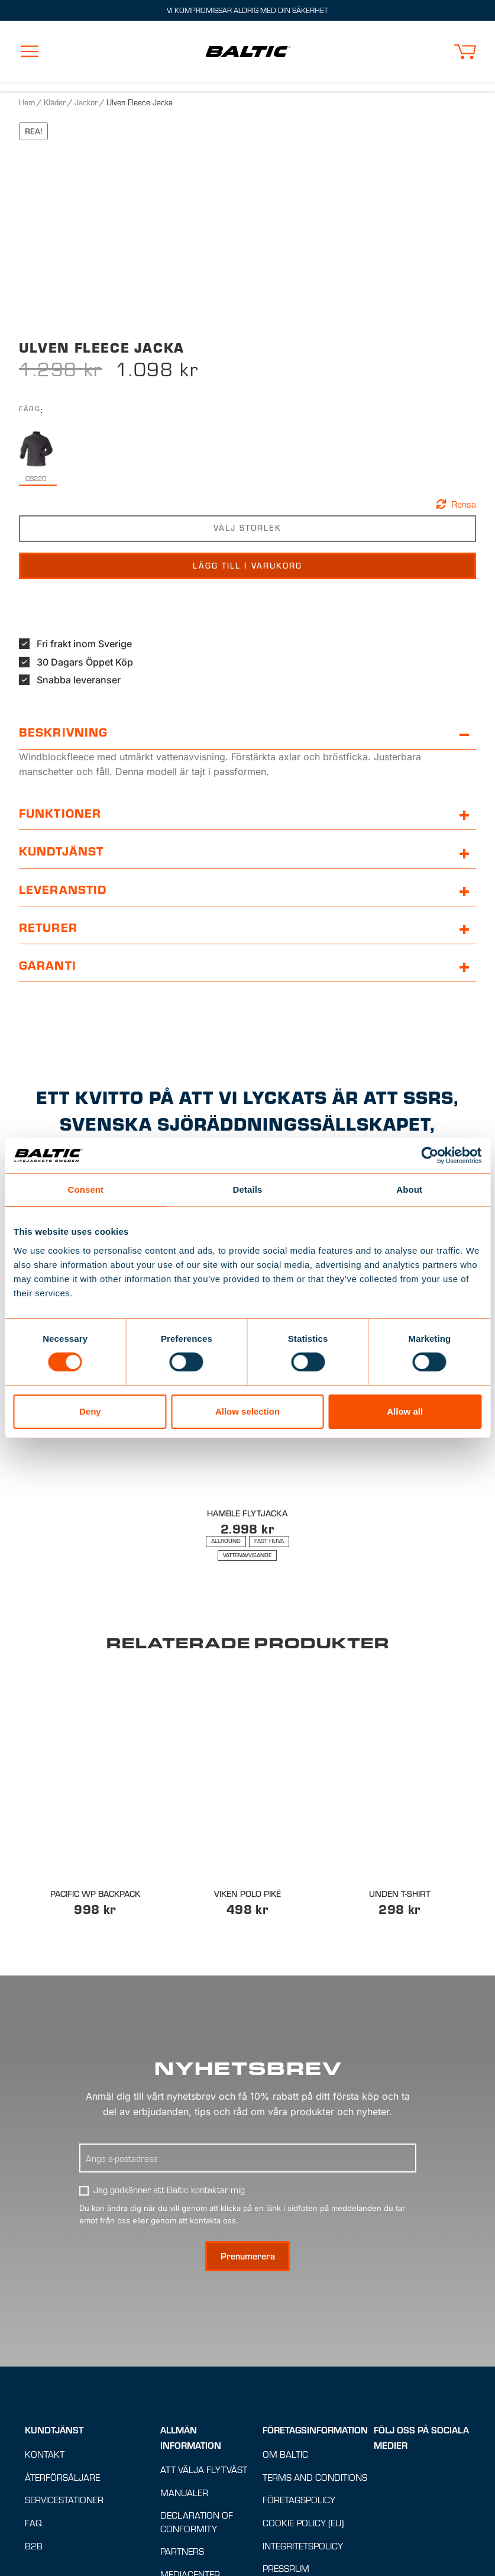 Image resolution: width=495 pixels, height=2576 pixels. I want to click on [Lämplig för : Allround, Fast huva, Vattenavvisande], so click(248, 1548).